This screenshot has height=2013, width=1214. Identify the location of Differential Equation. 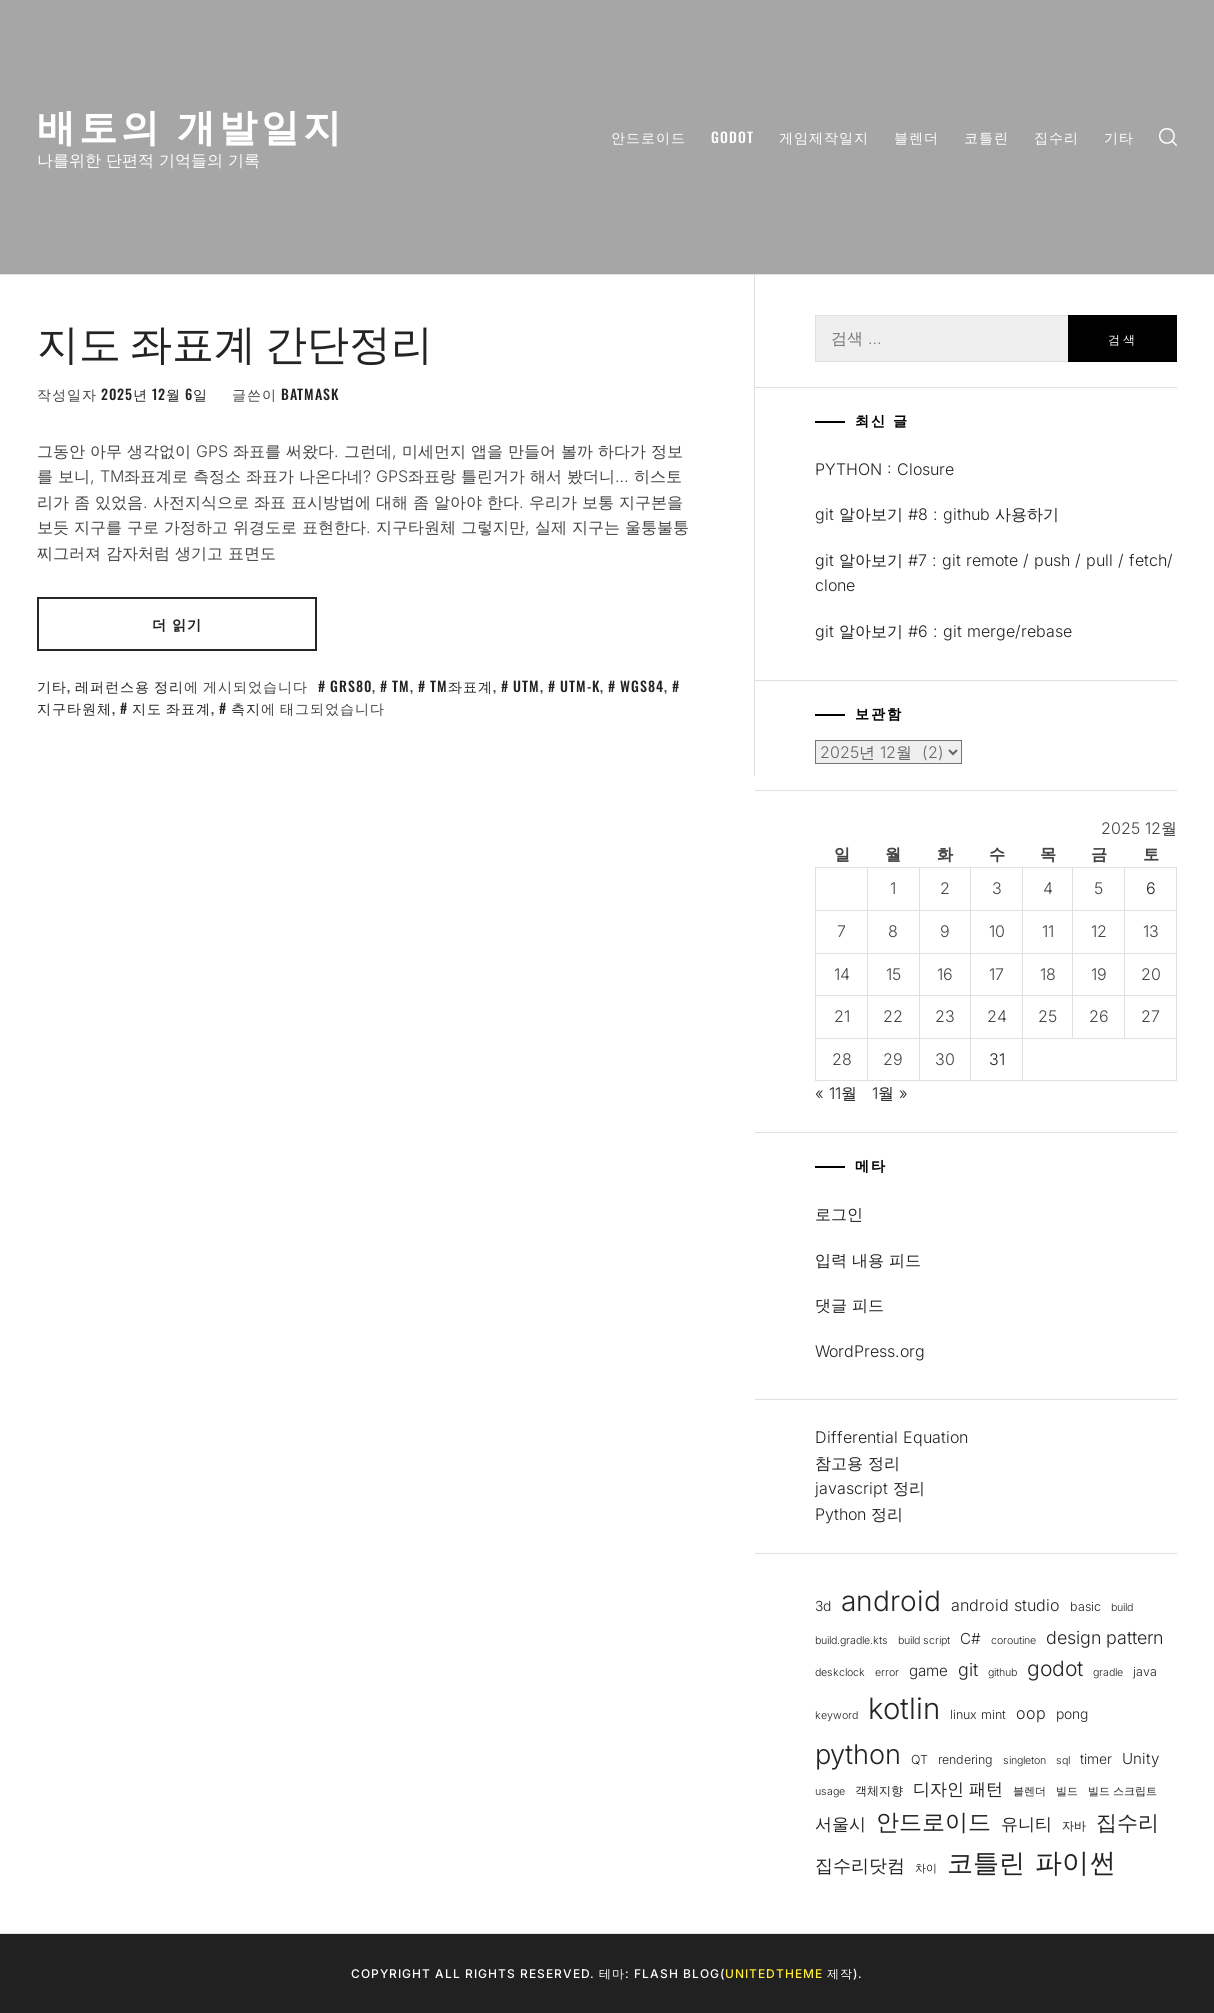
(891, 1437).